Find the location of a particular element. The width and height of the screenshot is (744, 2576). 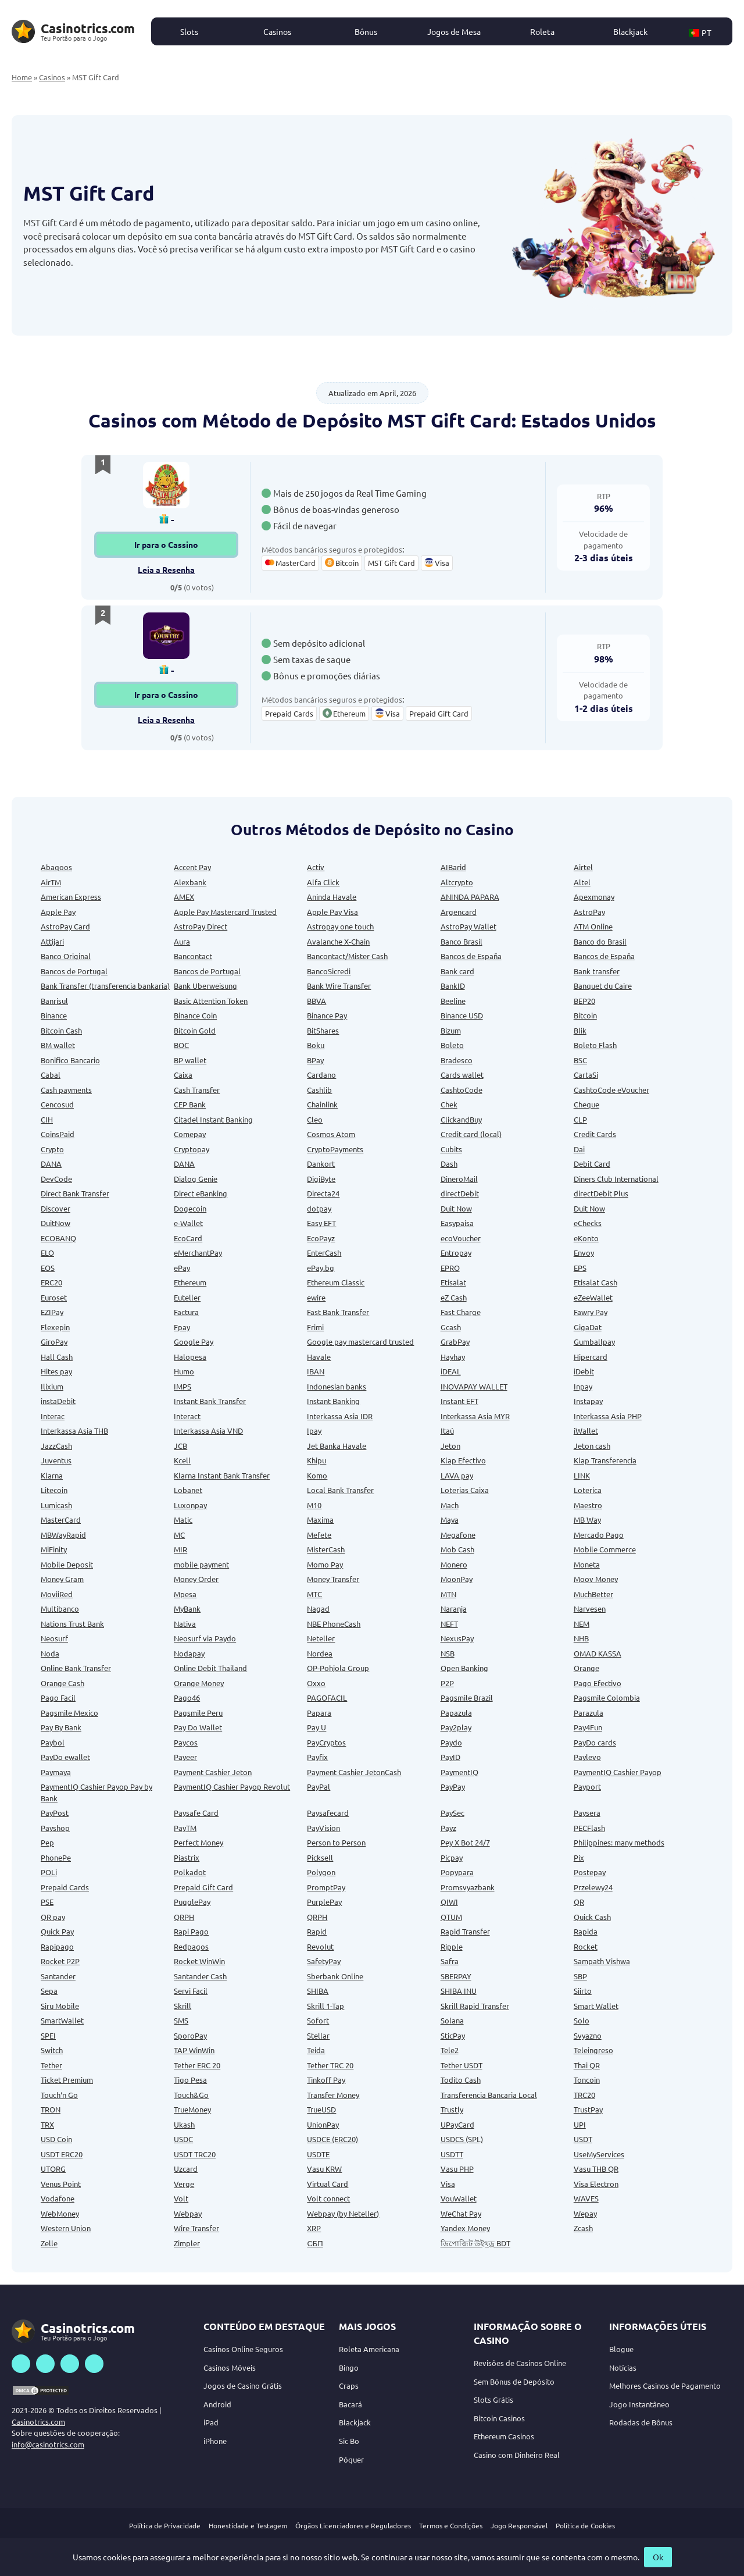

PayPost is located at coordinates (55, 1813).